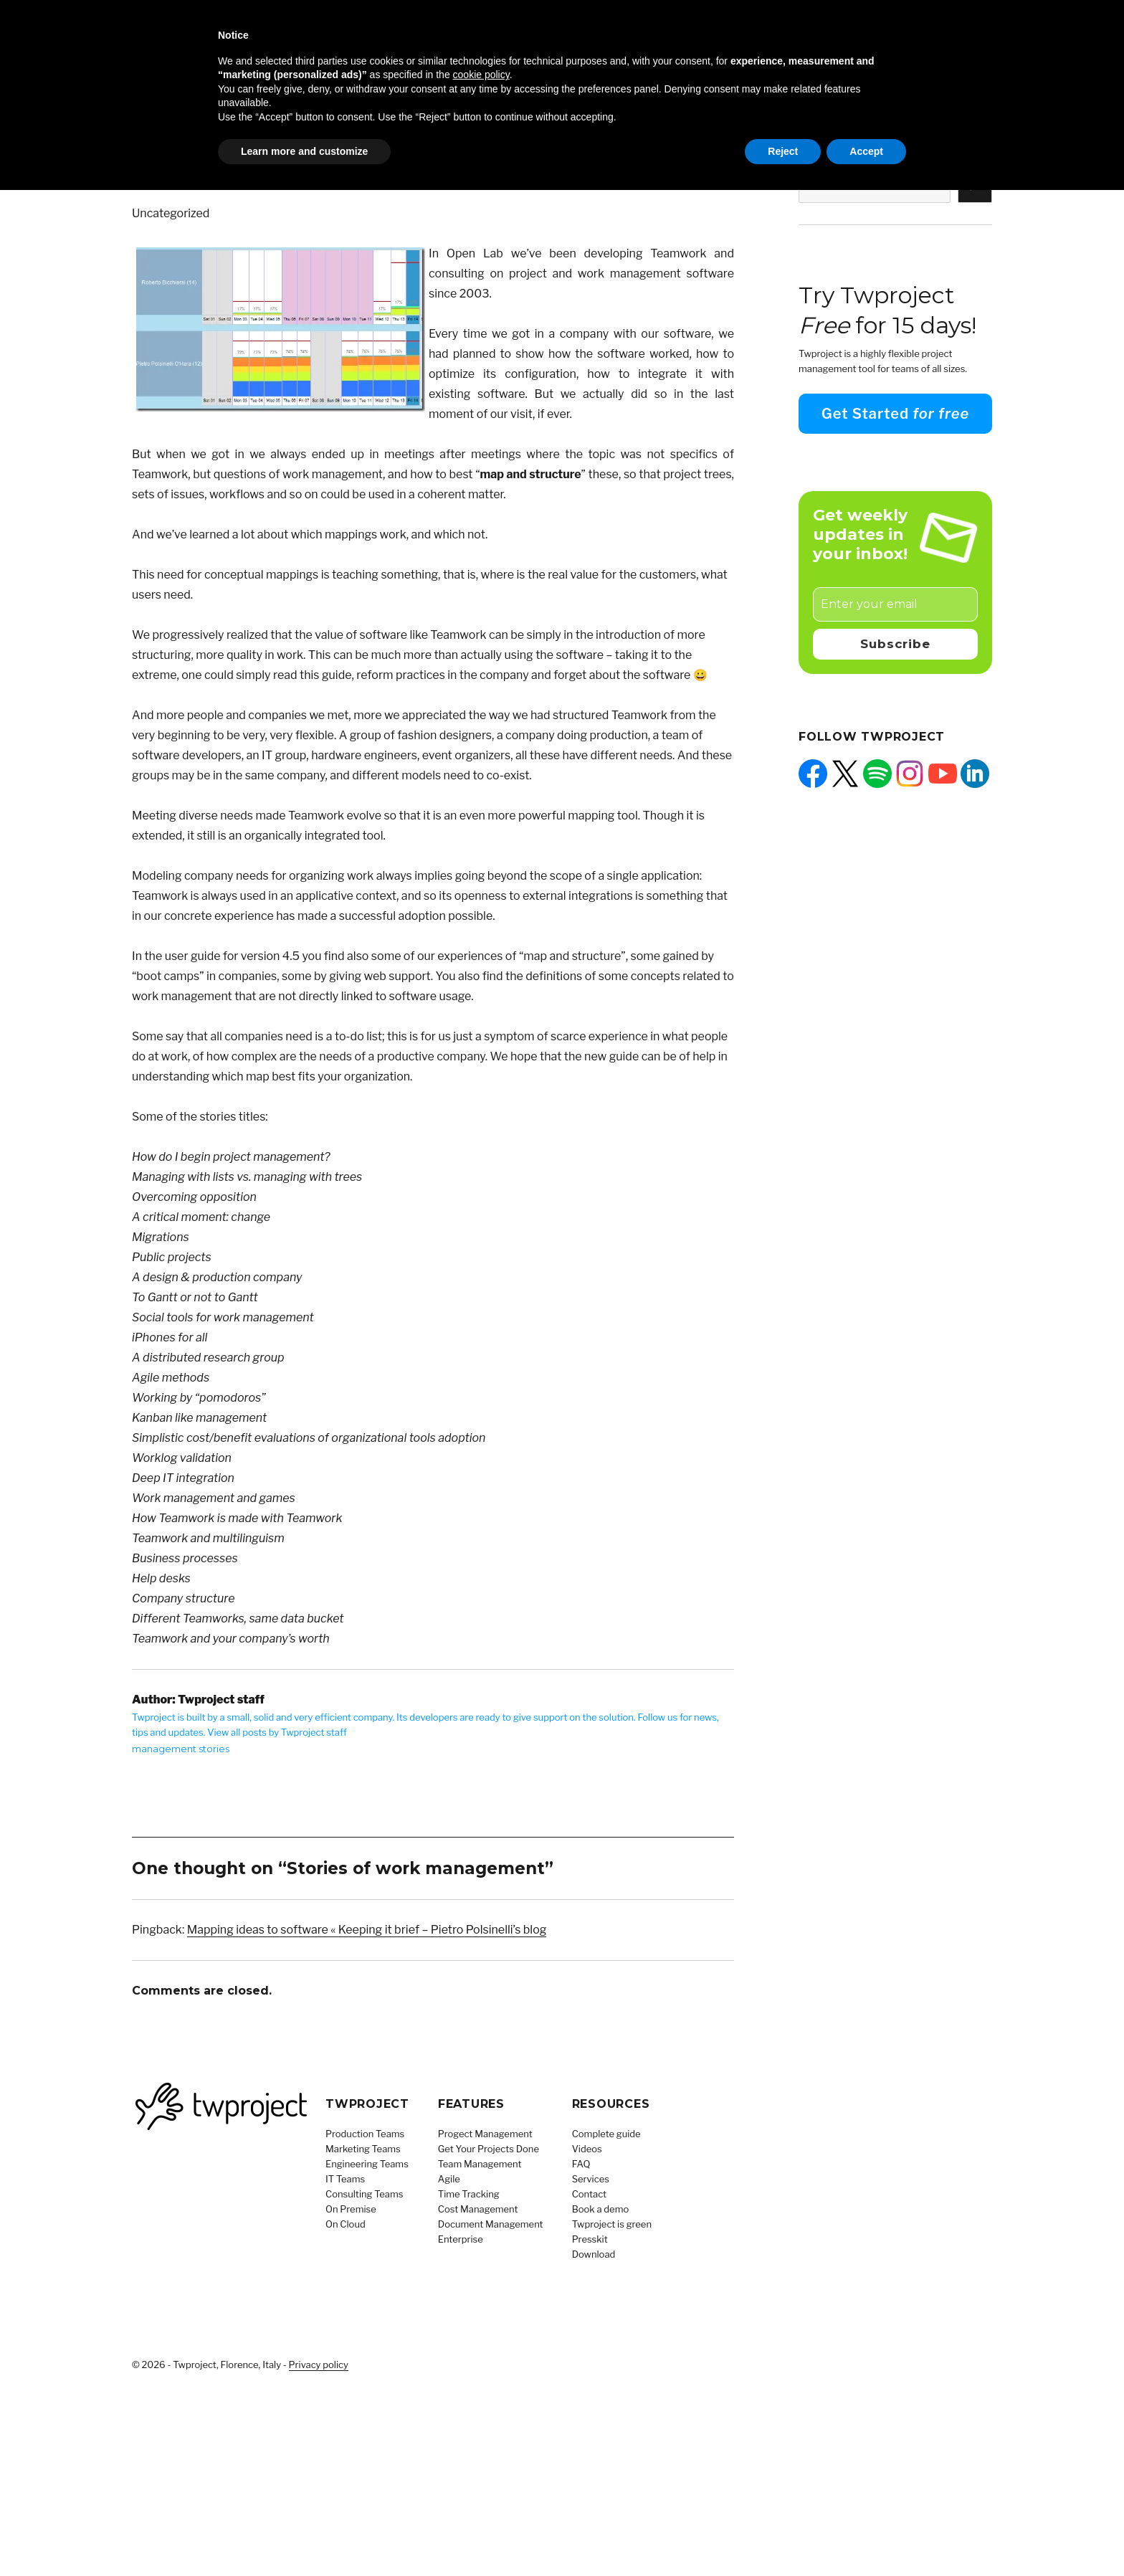 Image resolution: width=1124 pixels, height=2576 pixels. I want to click on Marketing Teams, so click(363, 2148).